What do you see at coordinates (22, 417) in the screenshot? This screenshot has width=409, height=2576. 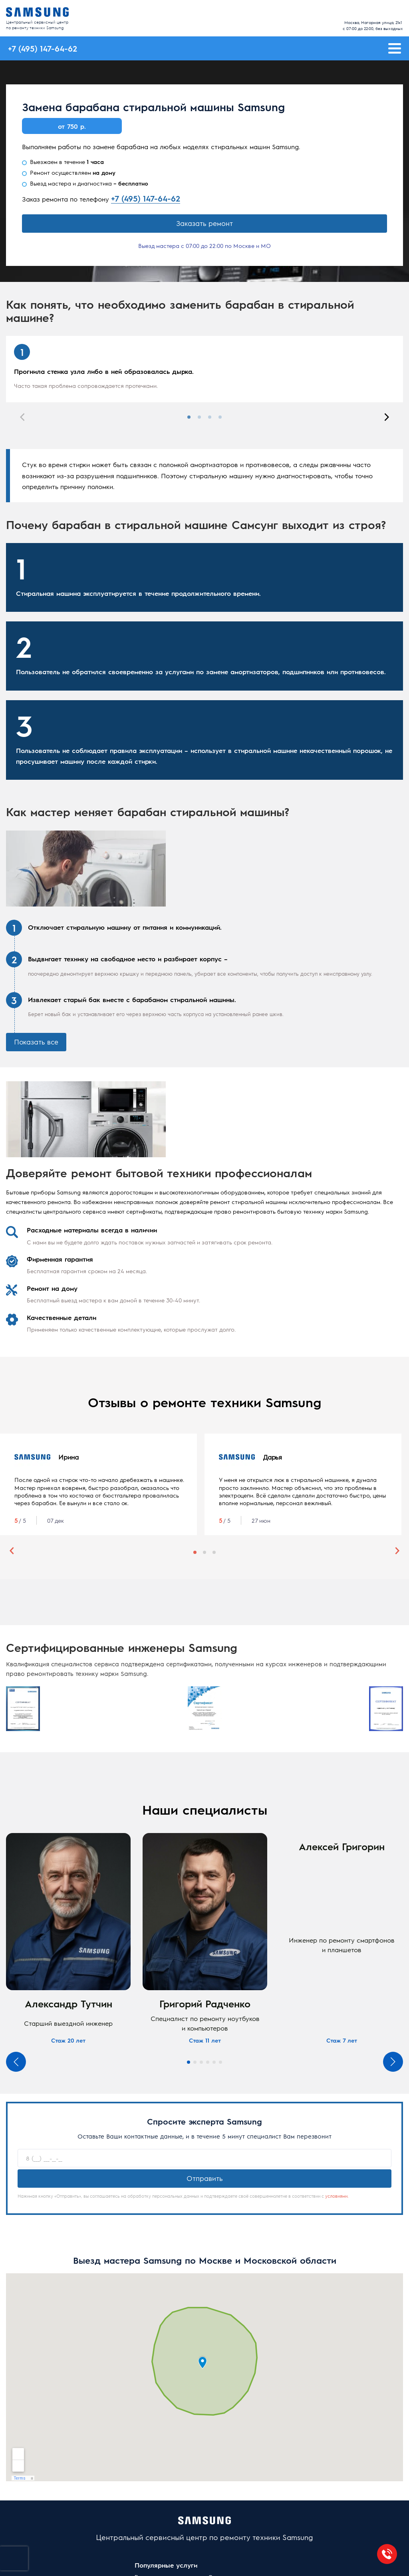 I see `Previous` at bounding box center [22, 417].